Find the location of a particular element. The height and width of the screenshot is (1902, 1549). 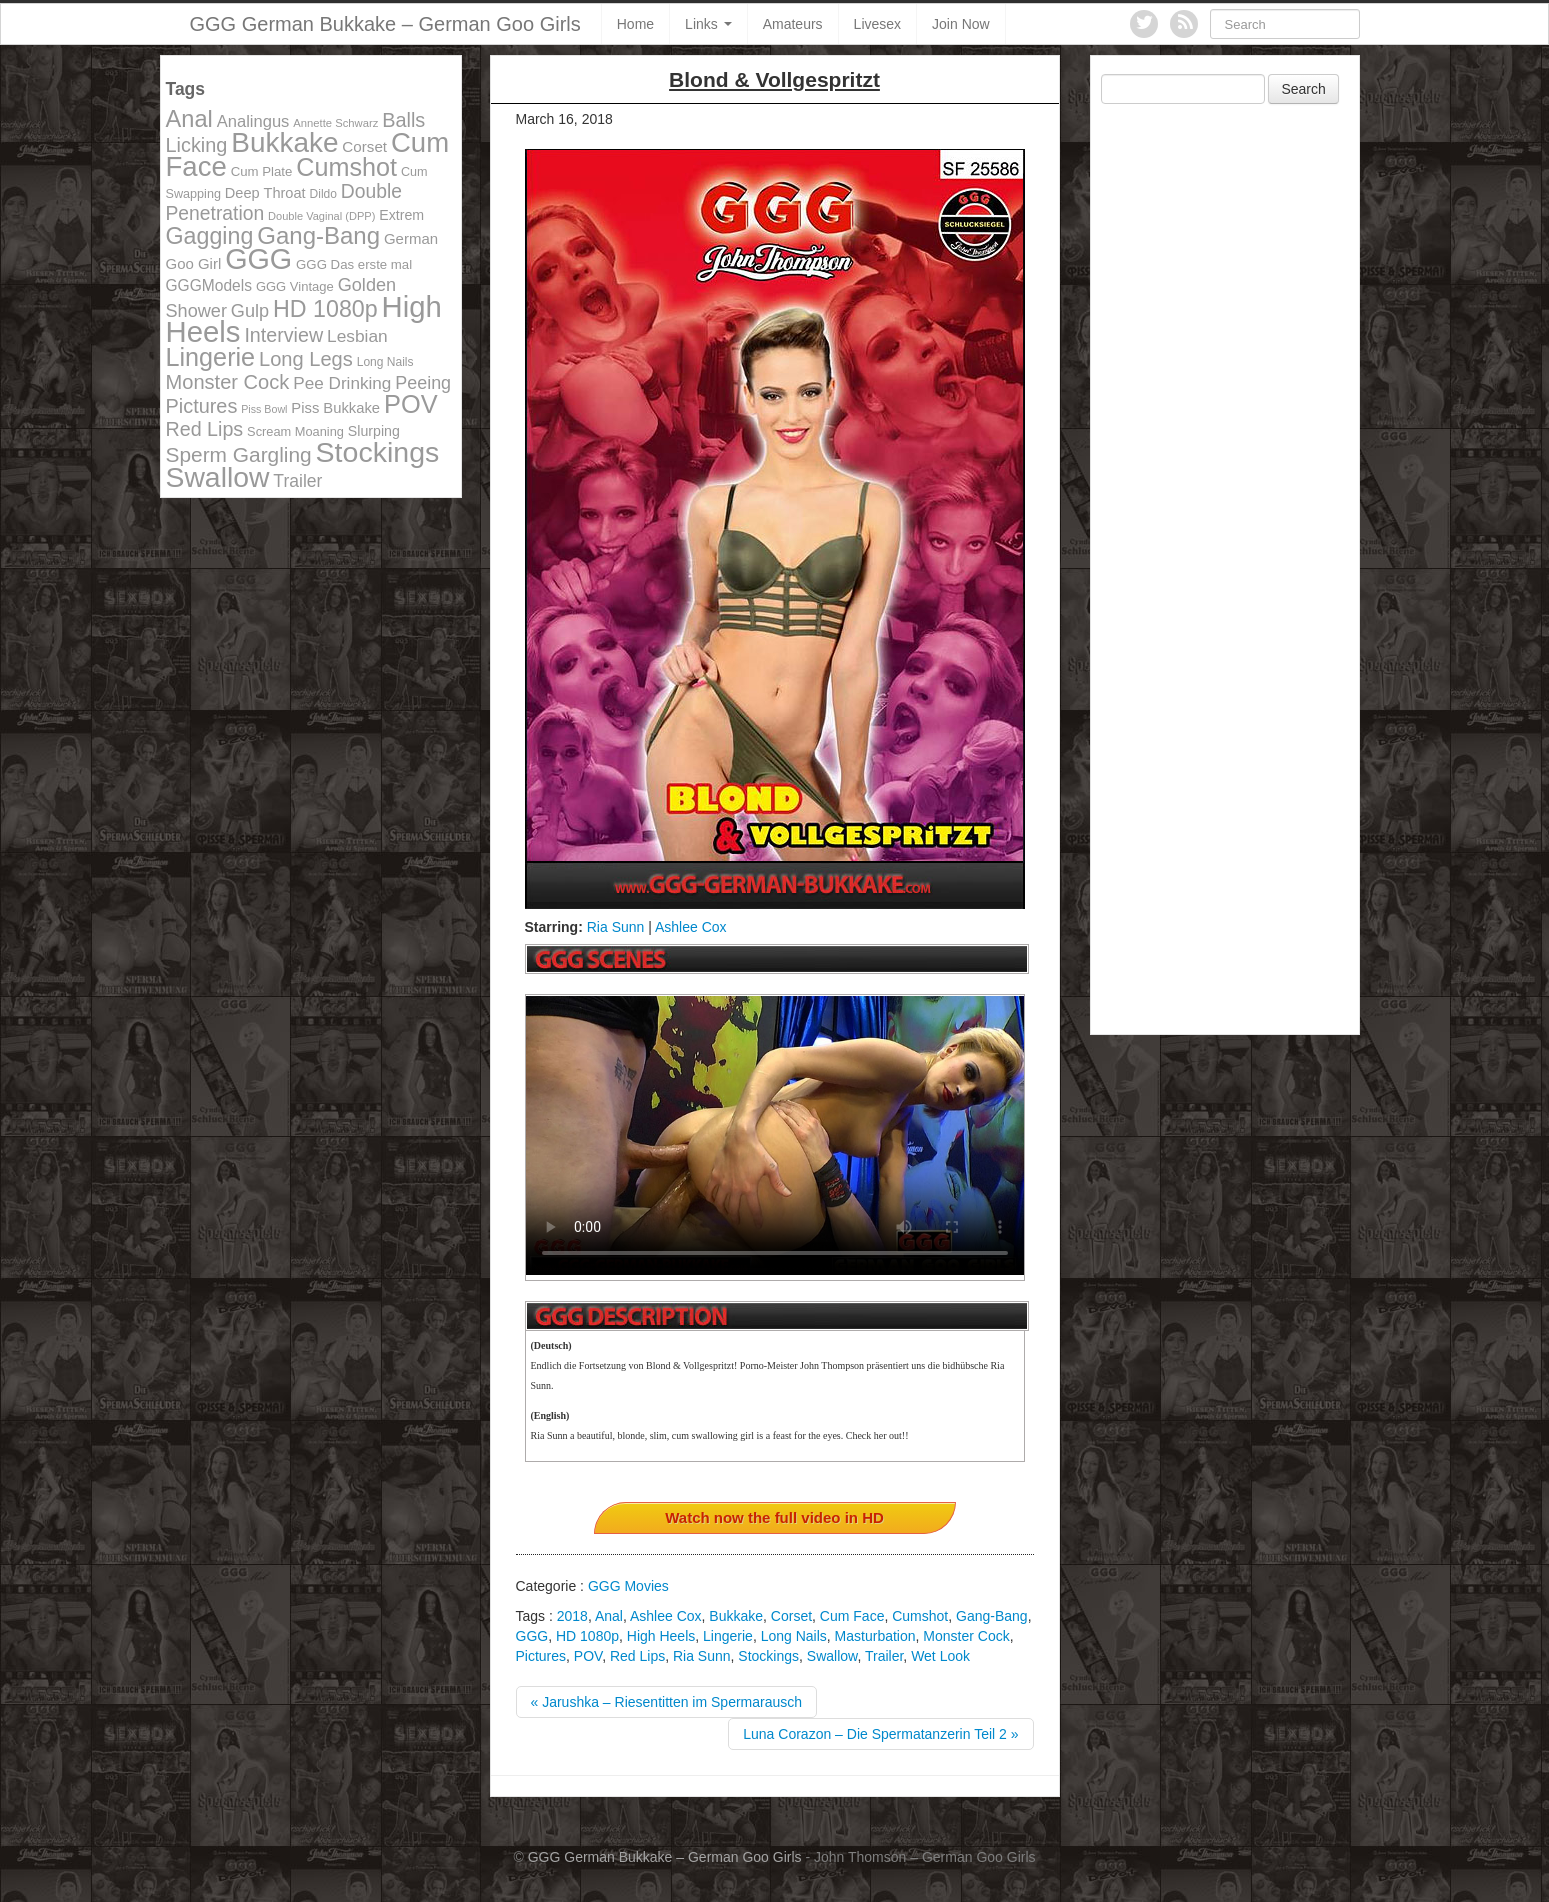

Gang-Bang [Gang-Bang (405 items)] is located at coordinates (318, 235).